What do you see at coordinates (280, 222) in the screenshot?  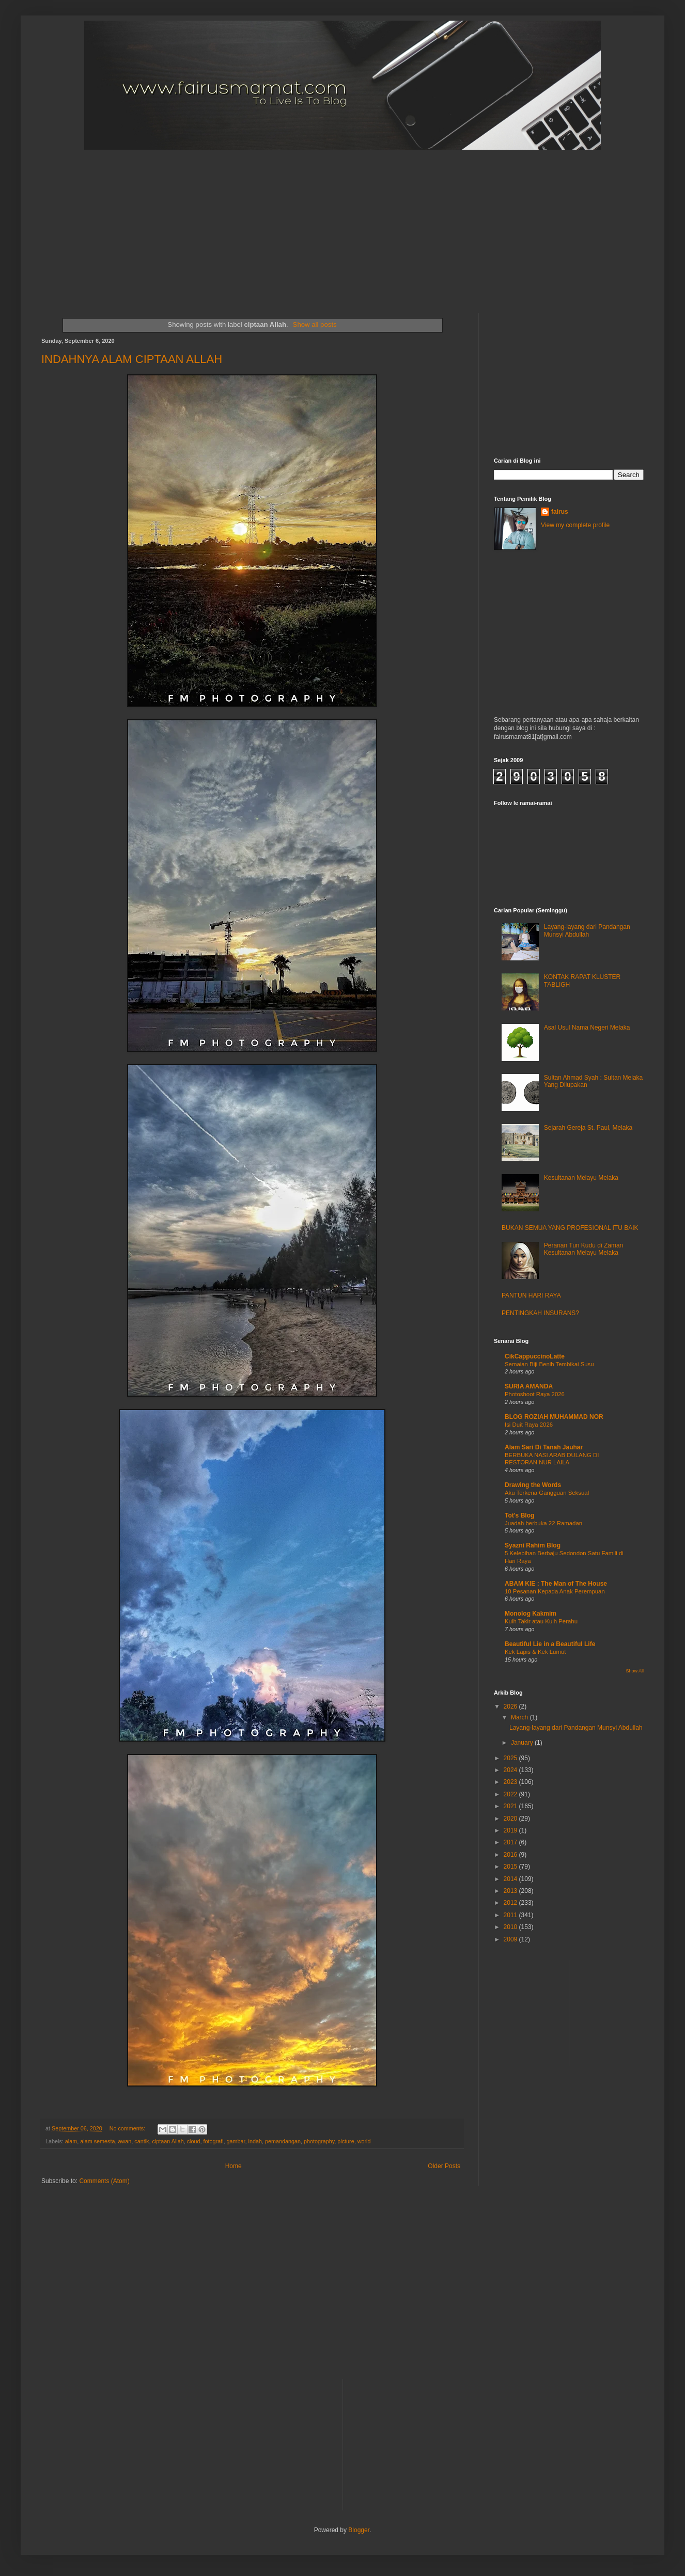 I see `[Advertisement]` at bounding box center [280, 222].